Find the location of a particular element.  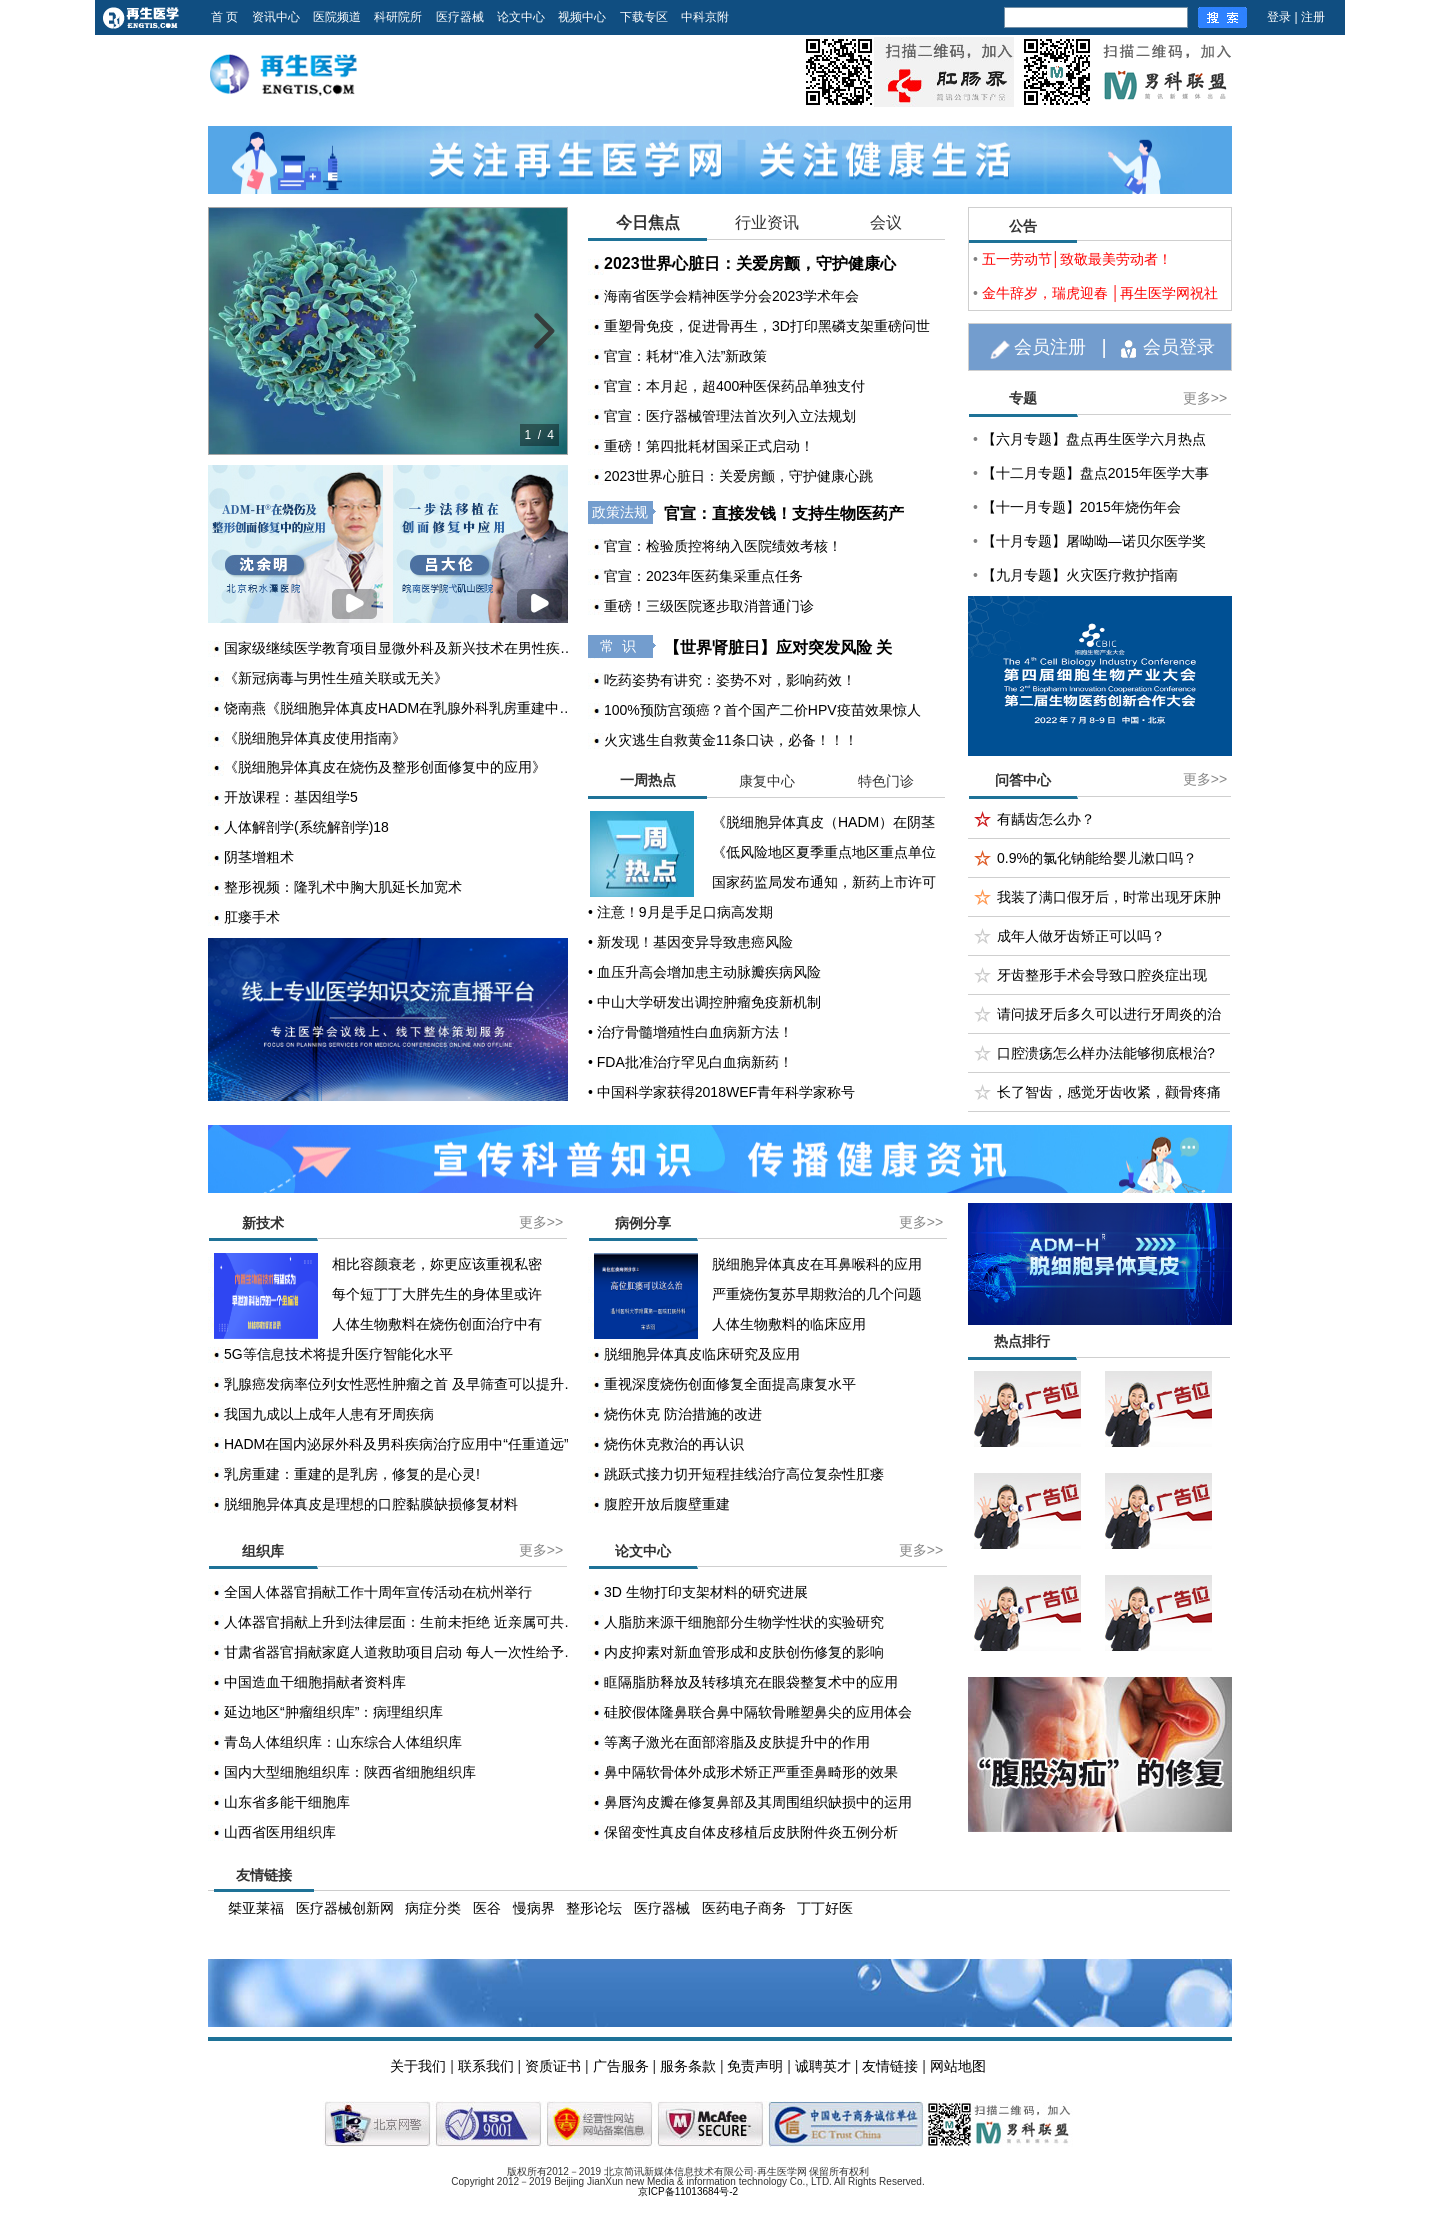

重视深度烧伤创面修复全面提高康复水平 is located at coordinates (730, 1384).